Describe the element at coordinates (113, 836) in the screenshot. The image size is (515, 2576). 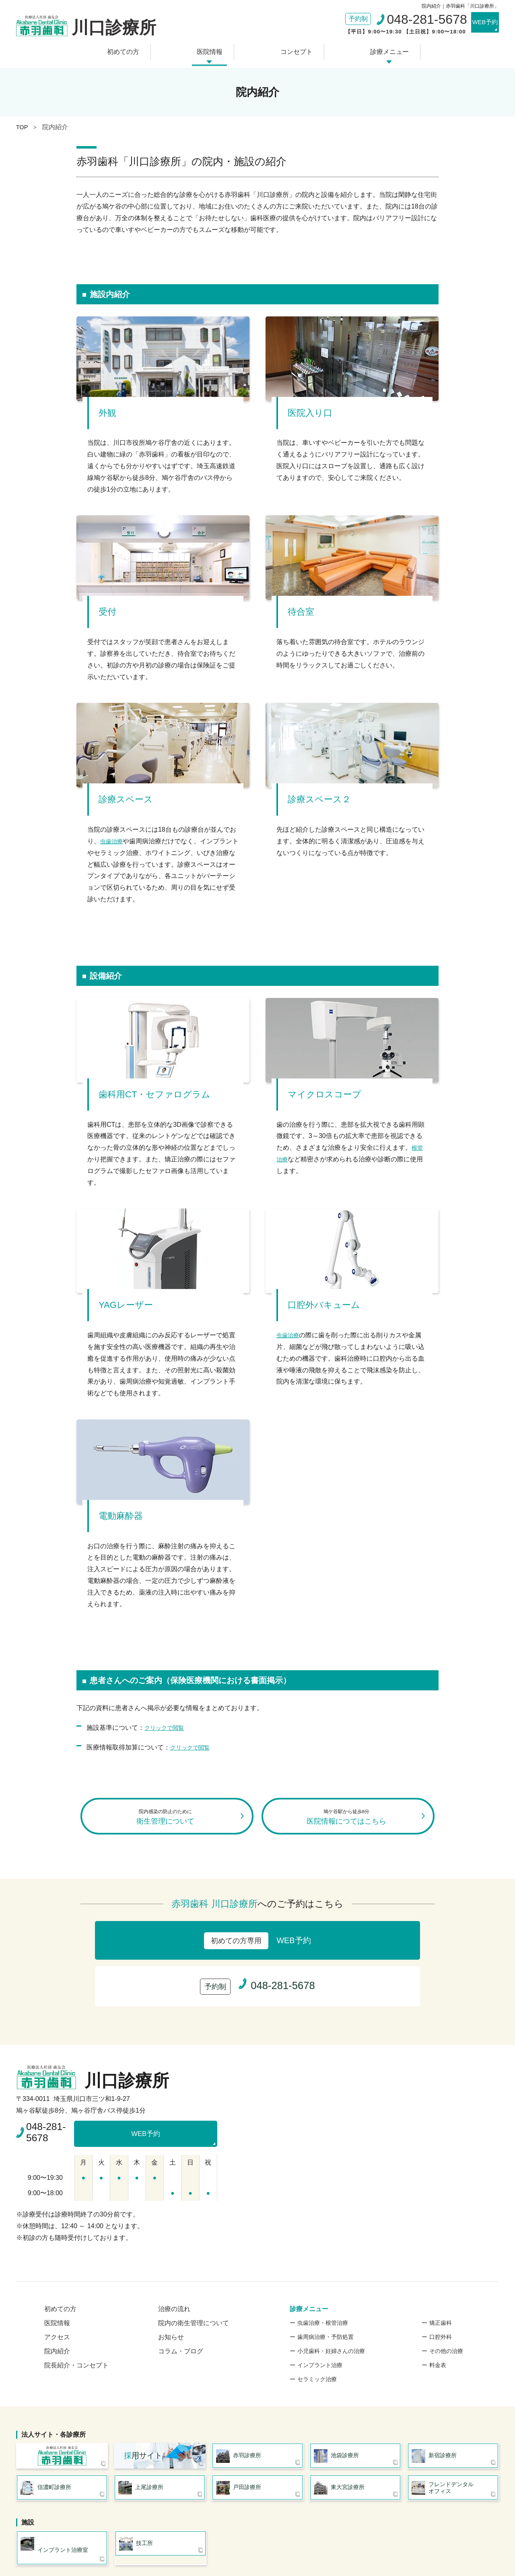
I see `虫歯治療` at that location.